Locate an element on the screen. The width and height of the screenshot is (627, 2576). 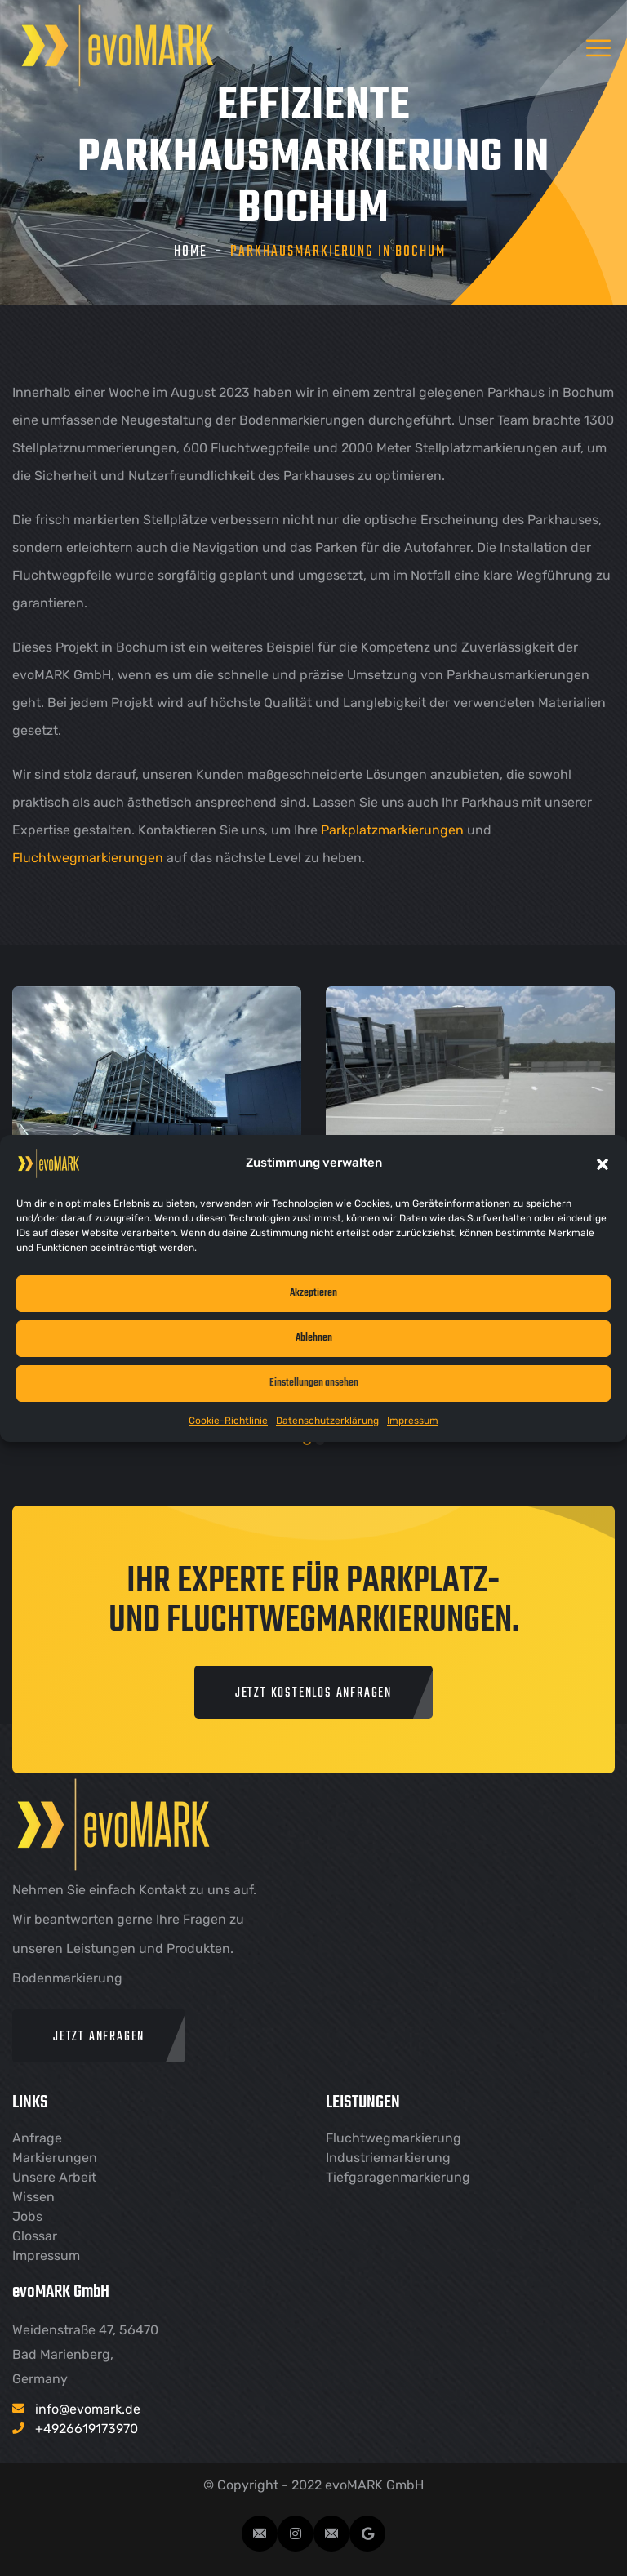
Unsere Arbeit is located at coordinates (54, 2177).